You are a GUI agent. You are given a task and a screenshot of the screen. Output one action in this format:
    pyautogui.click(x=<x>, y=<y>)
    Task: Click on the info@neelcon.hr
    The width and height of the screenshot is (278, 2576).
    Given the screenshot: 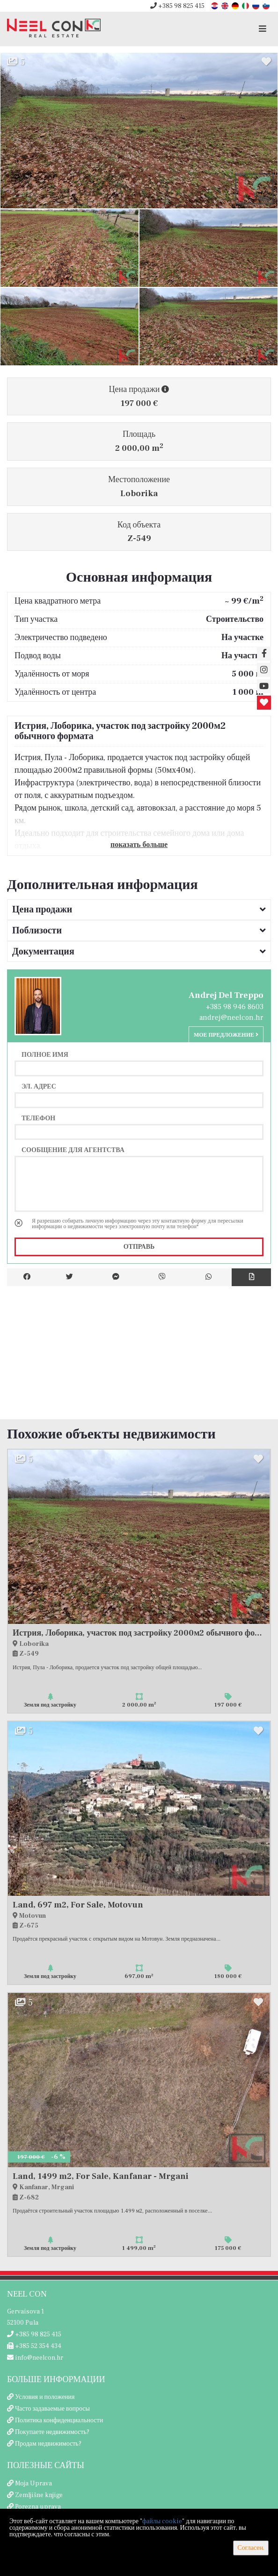 What is the action you would take?
    pyautogui.click(x=35, y=2358)
    